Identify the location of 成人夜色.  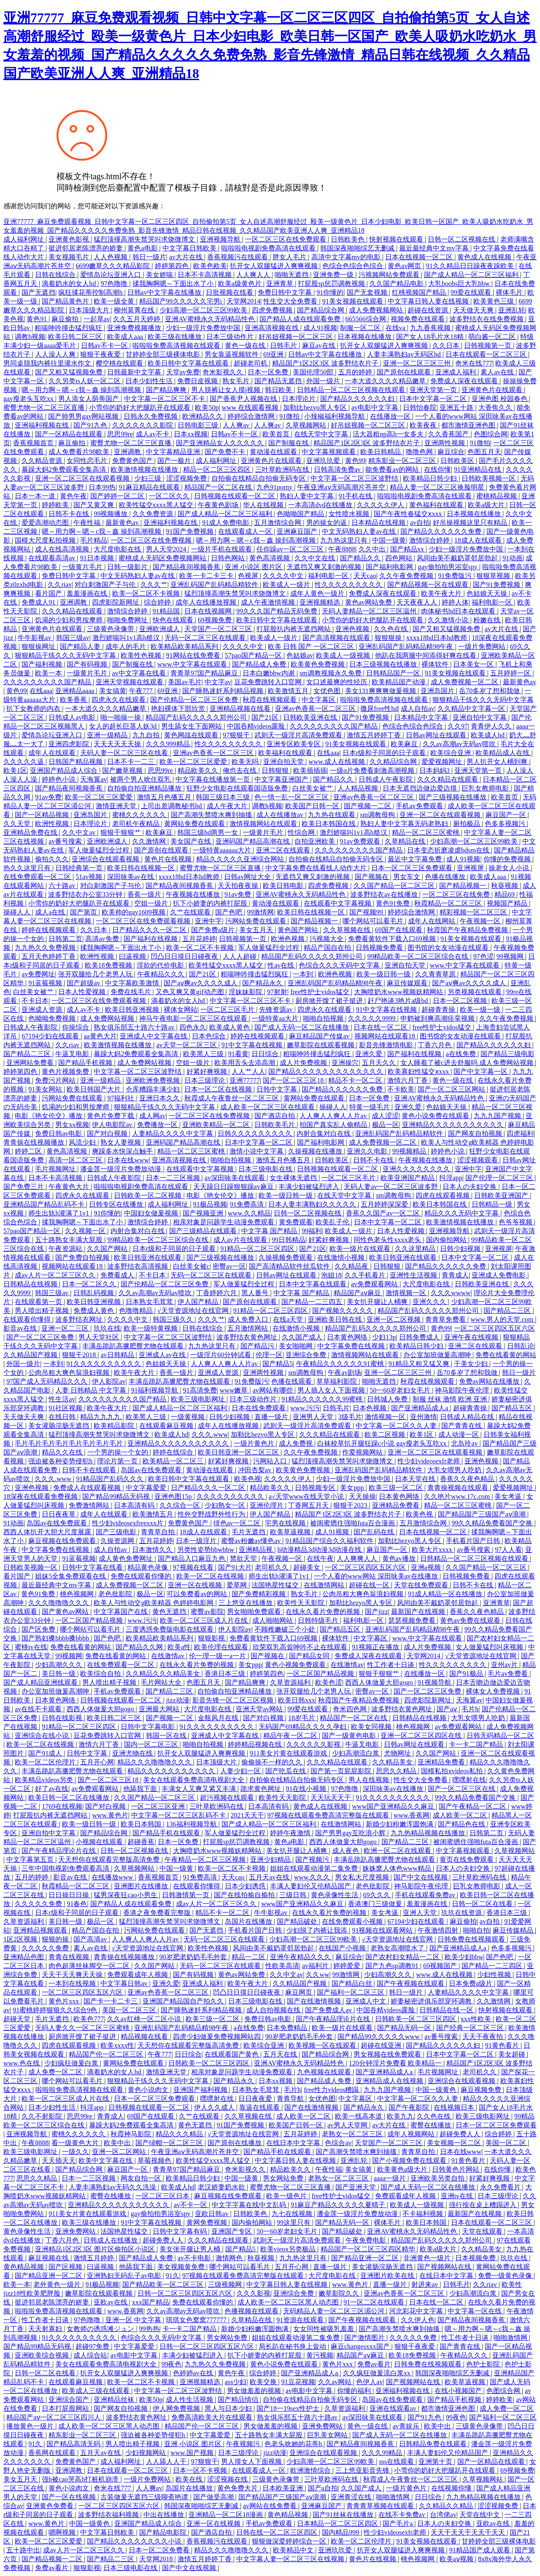
(346, 1850).